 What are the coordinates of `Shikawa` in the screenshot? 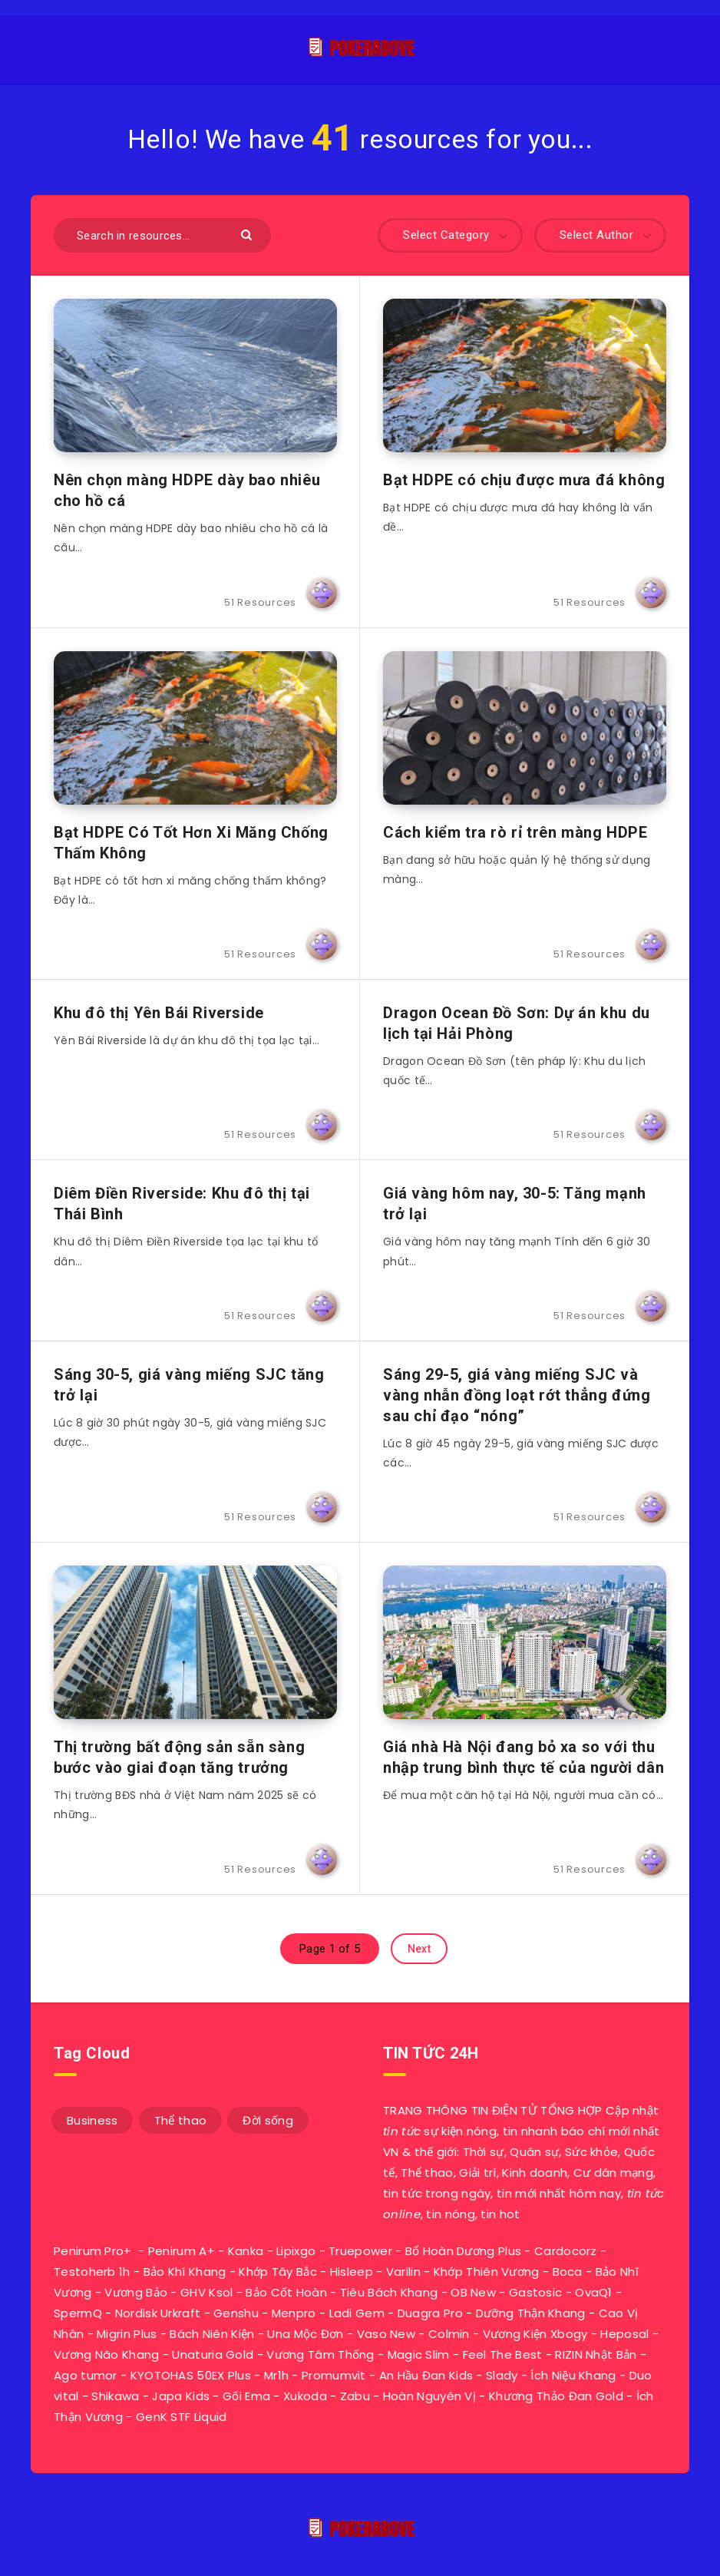 It's located at (115, 2396).